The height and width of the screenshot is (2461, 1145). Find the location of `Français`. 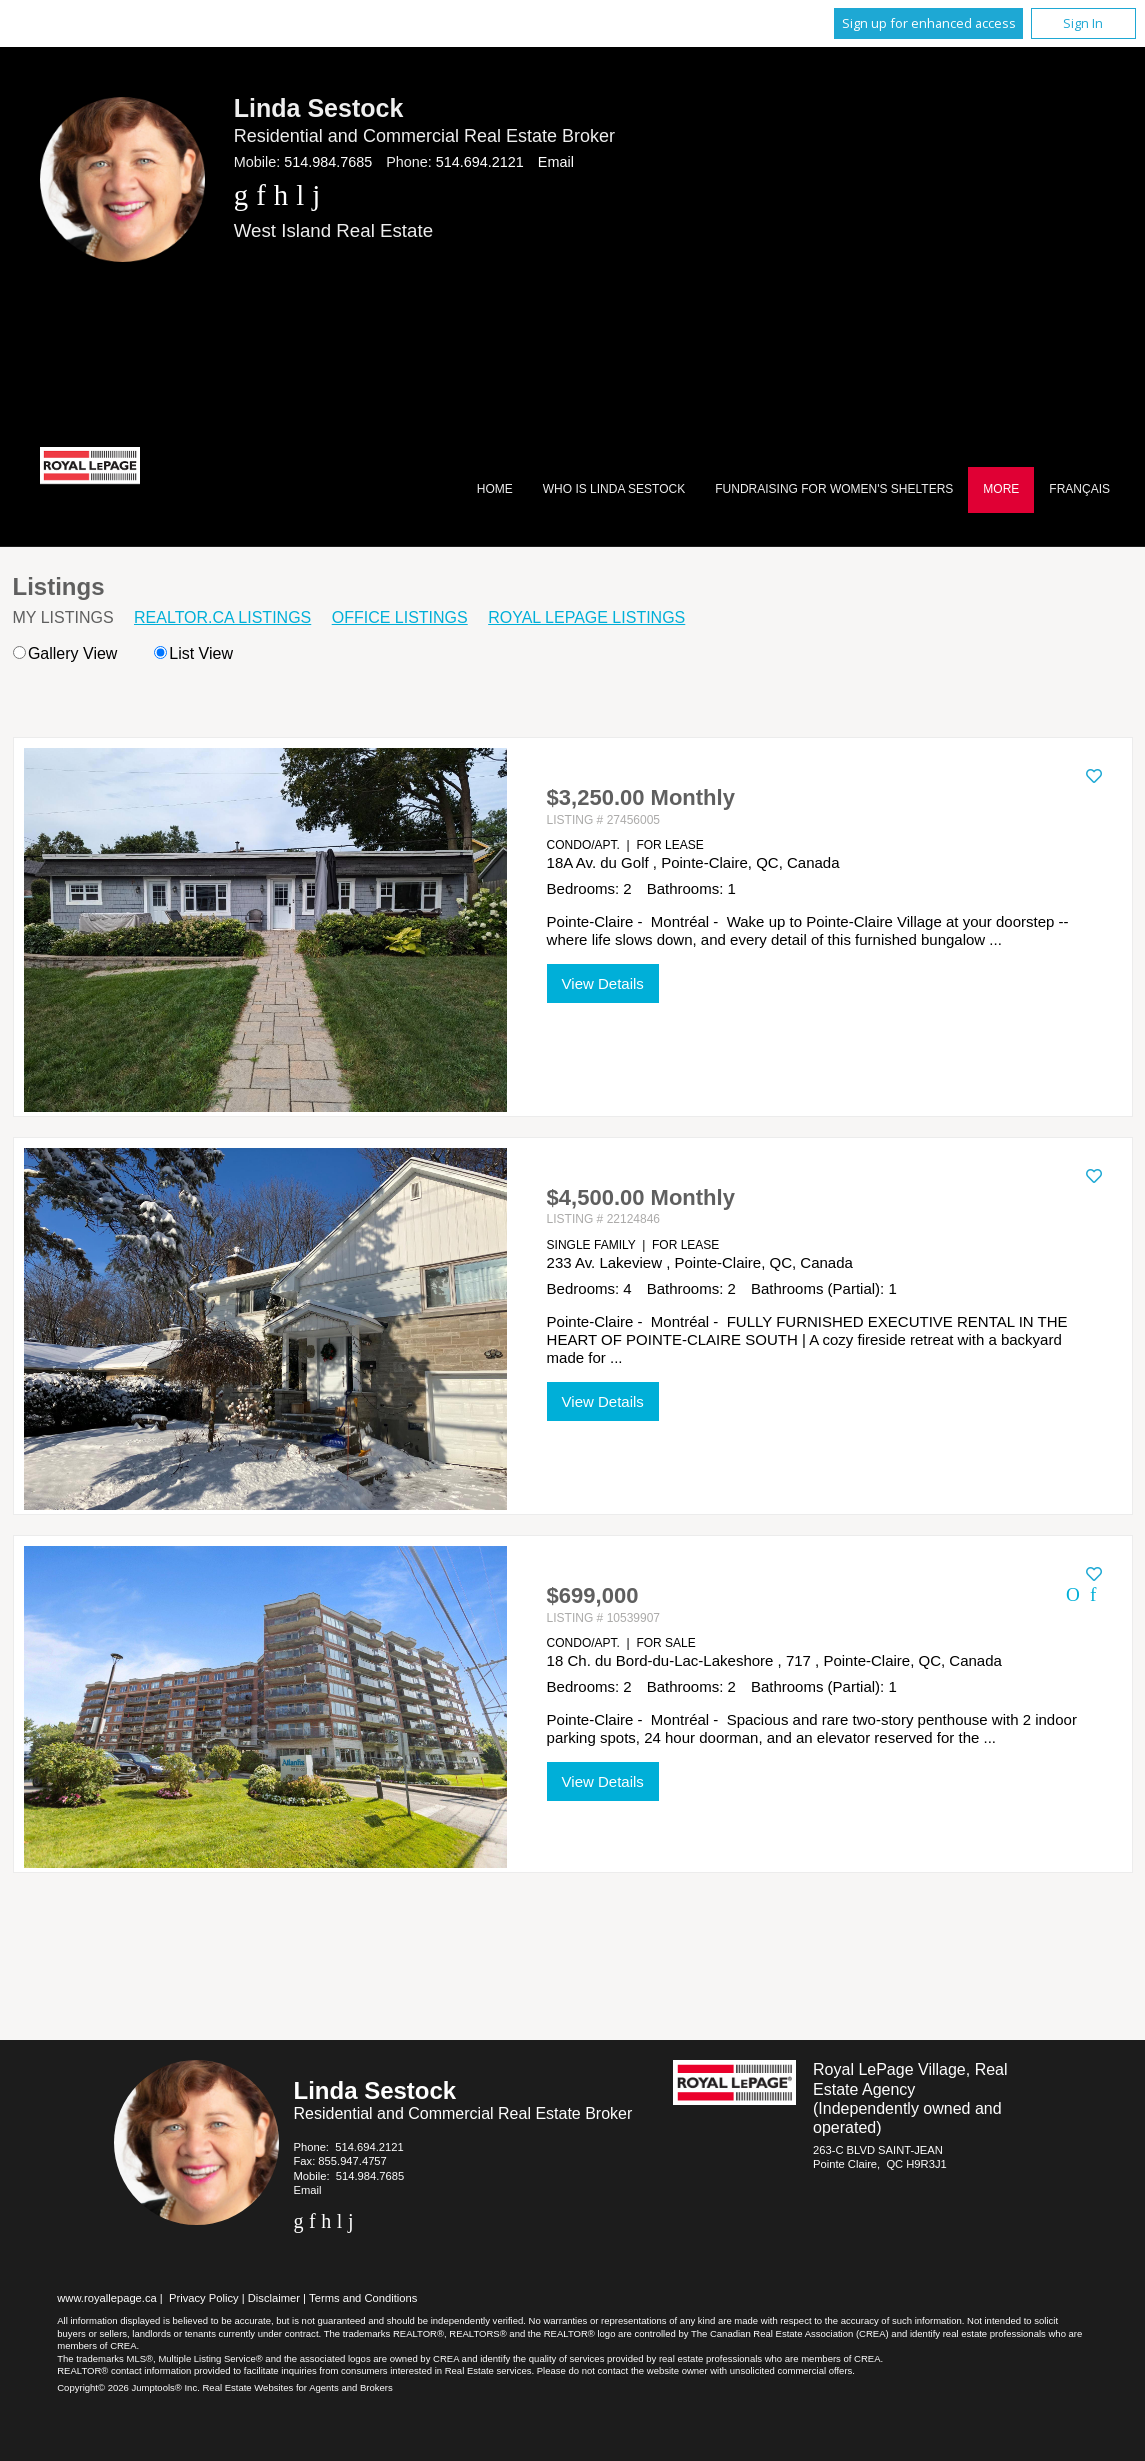

Français is located at coordinates (1079, 489).